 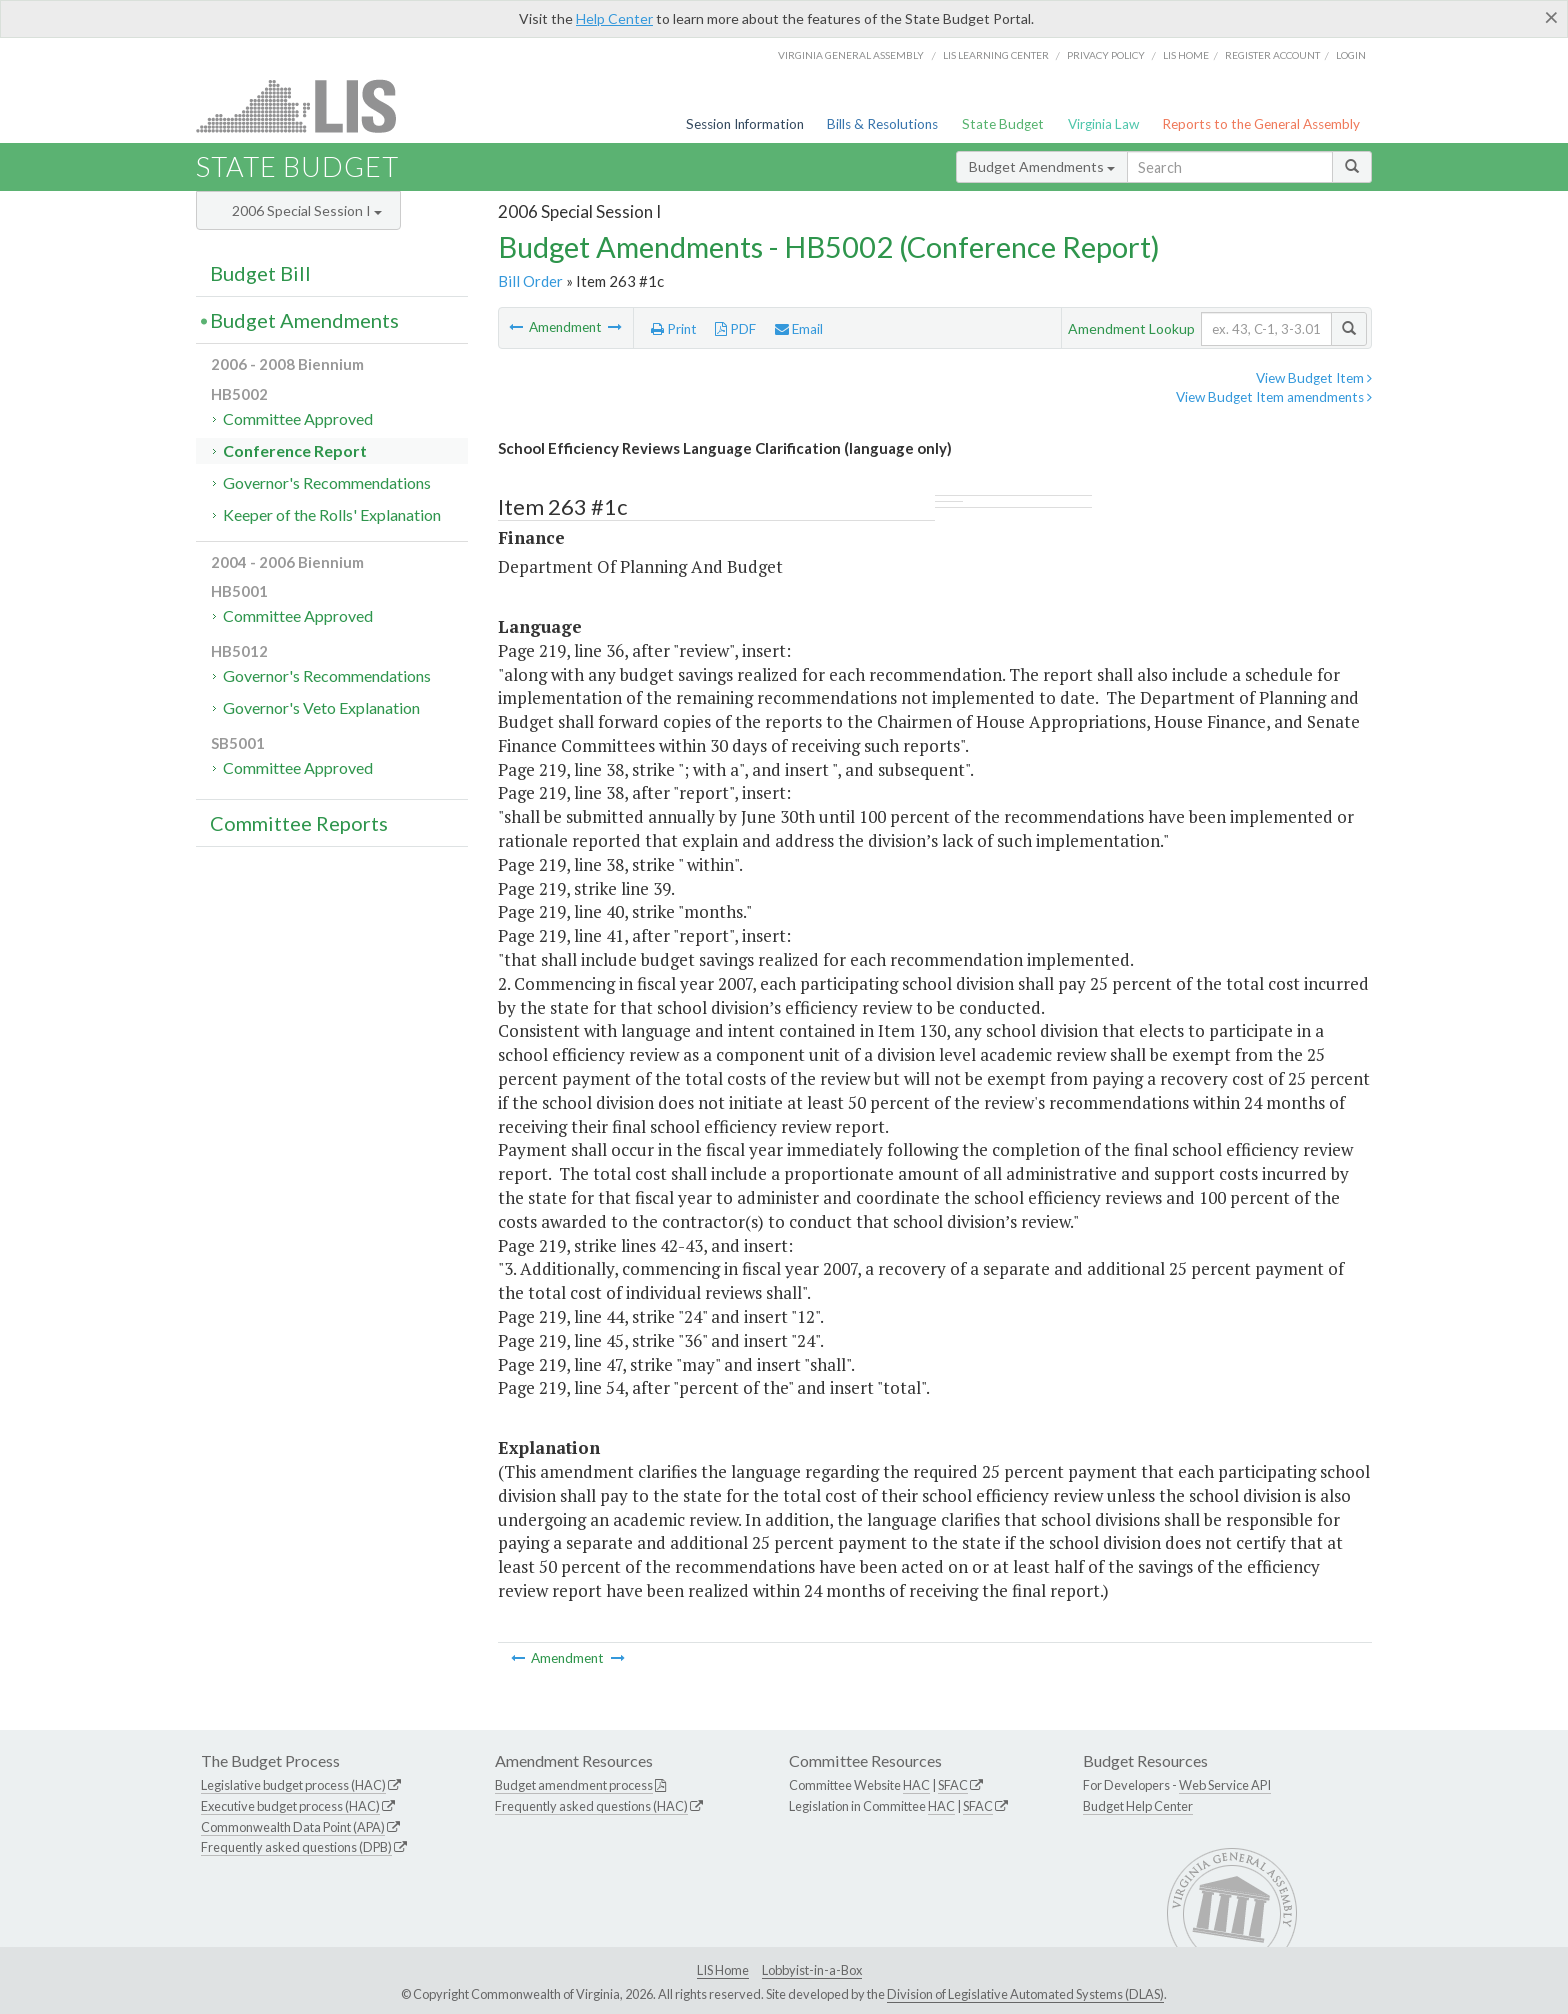 I want to click on Register Account, so click(x=1272, y=55).